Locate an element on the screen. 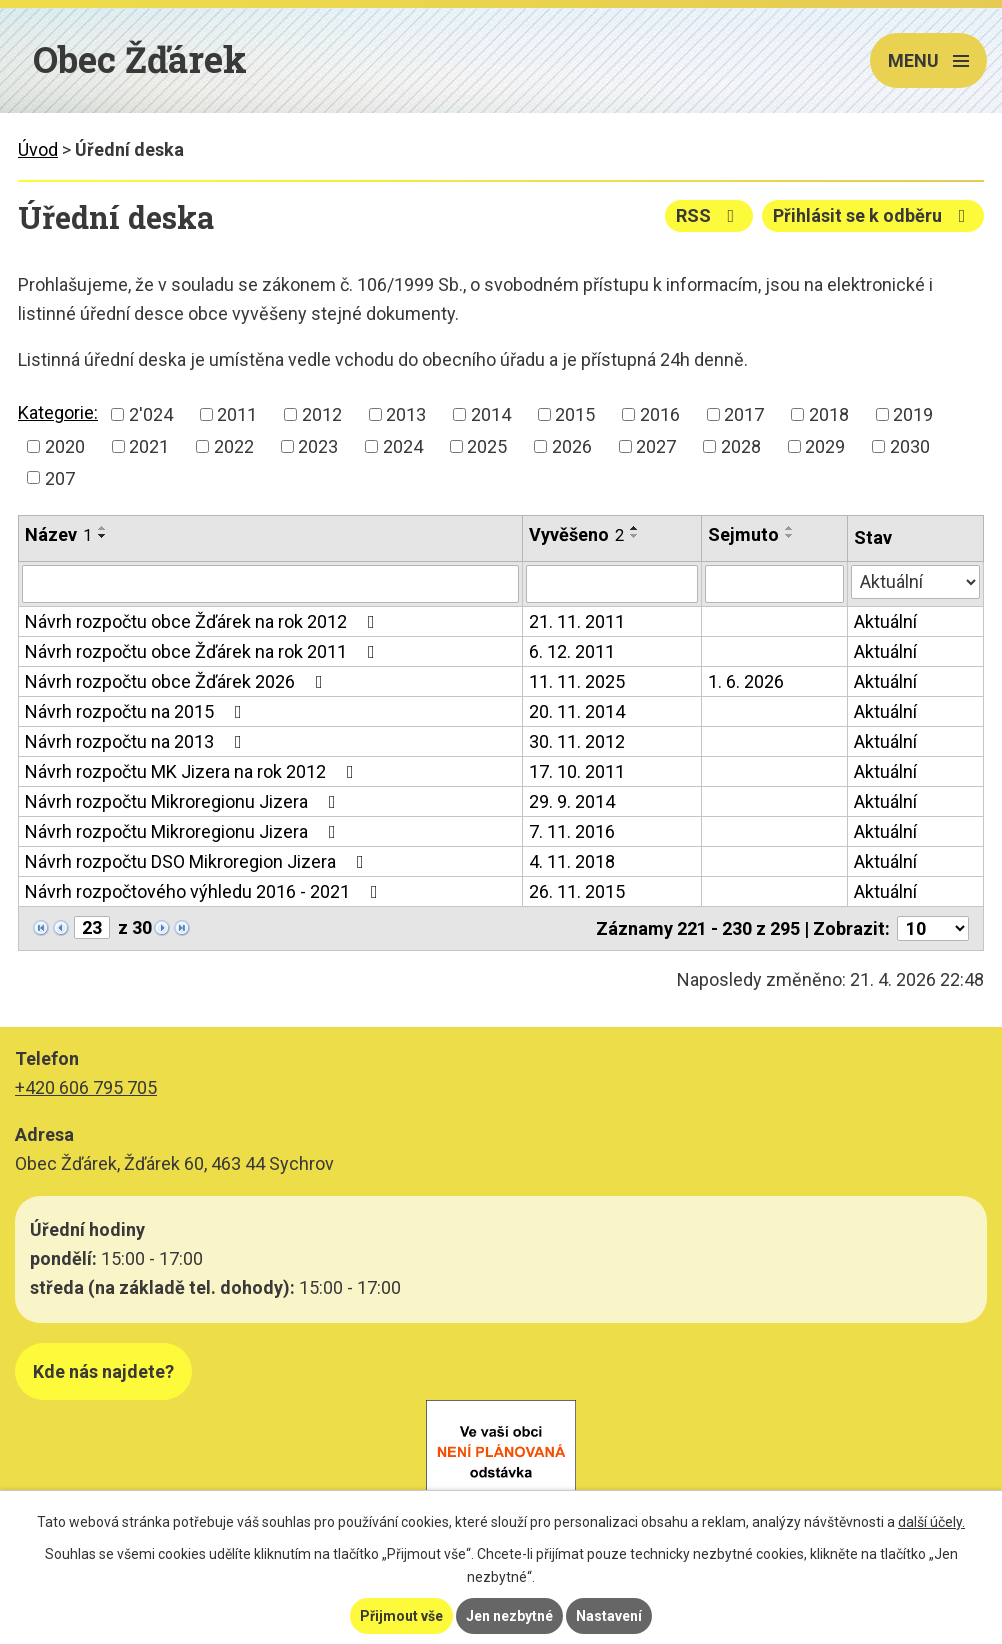 This screenshot has height=1644, width=1002. 2022 is located at coordinates (234, 446).